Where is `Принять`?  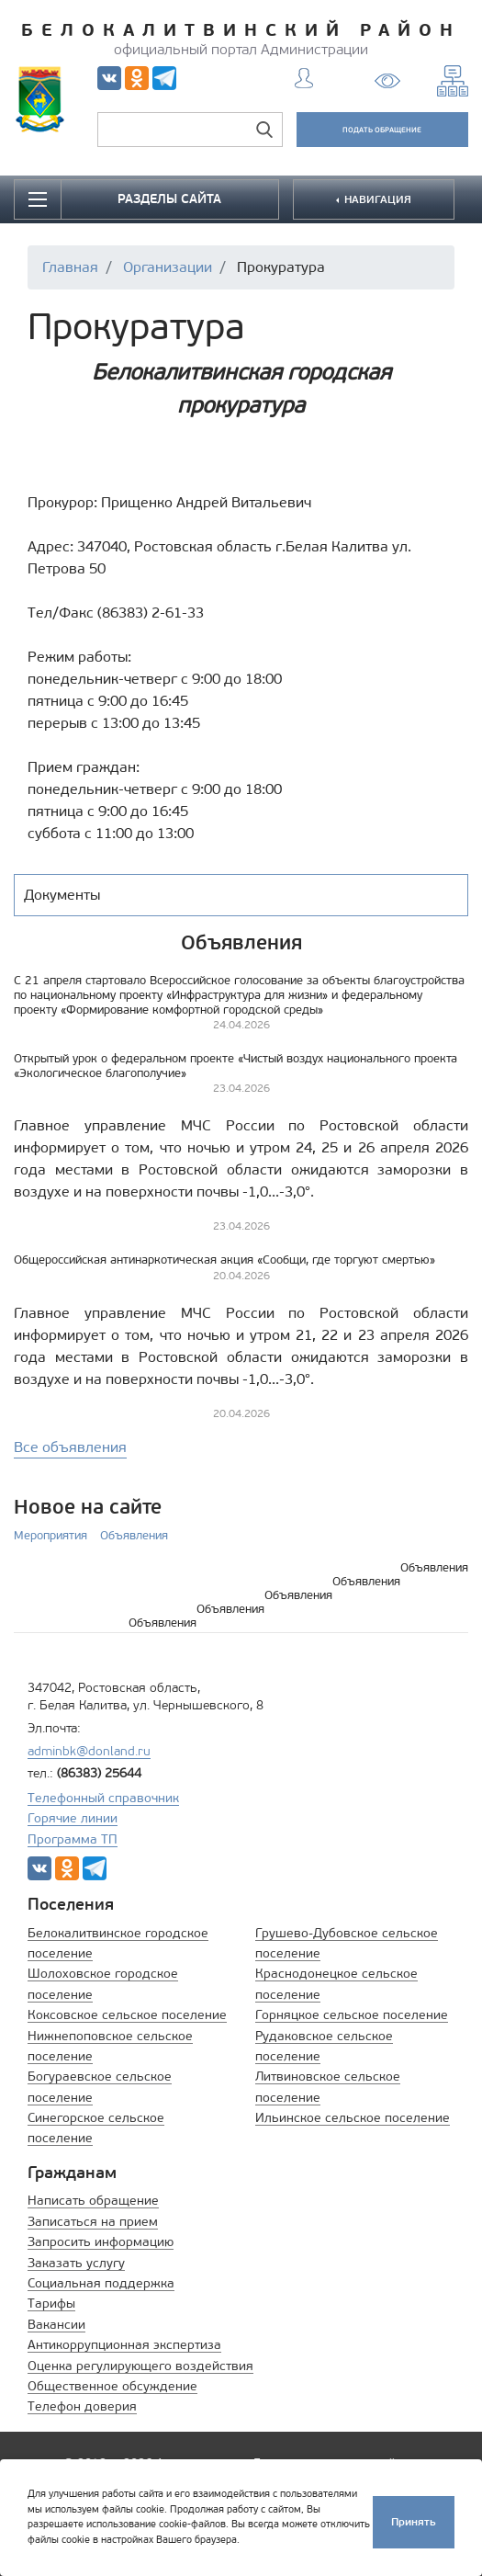
Принять is located at coordinates (413, 2521).